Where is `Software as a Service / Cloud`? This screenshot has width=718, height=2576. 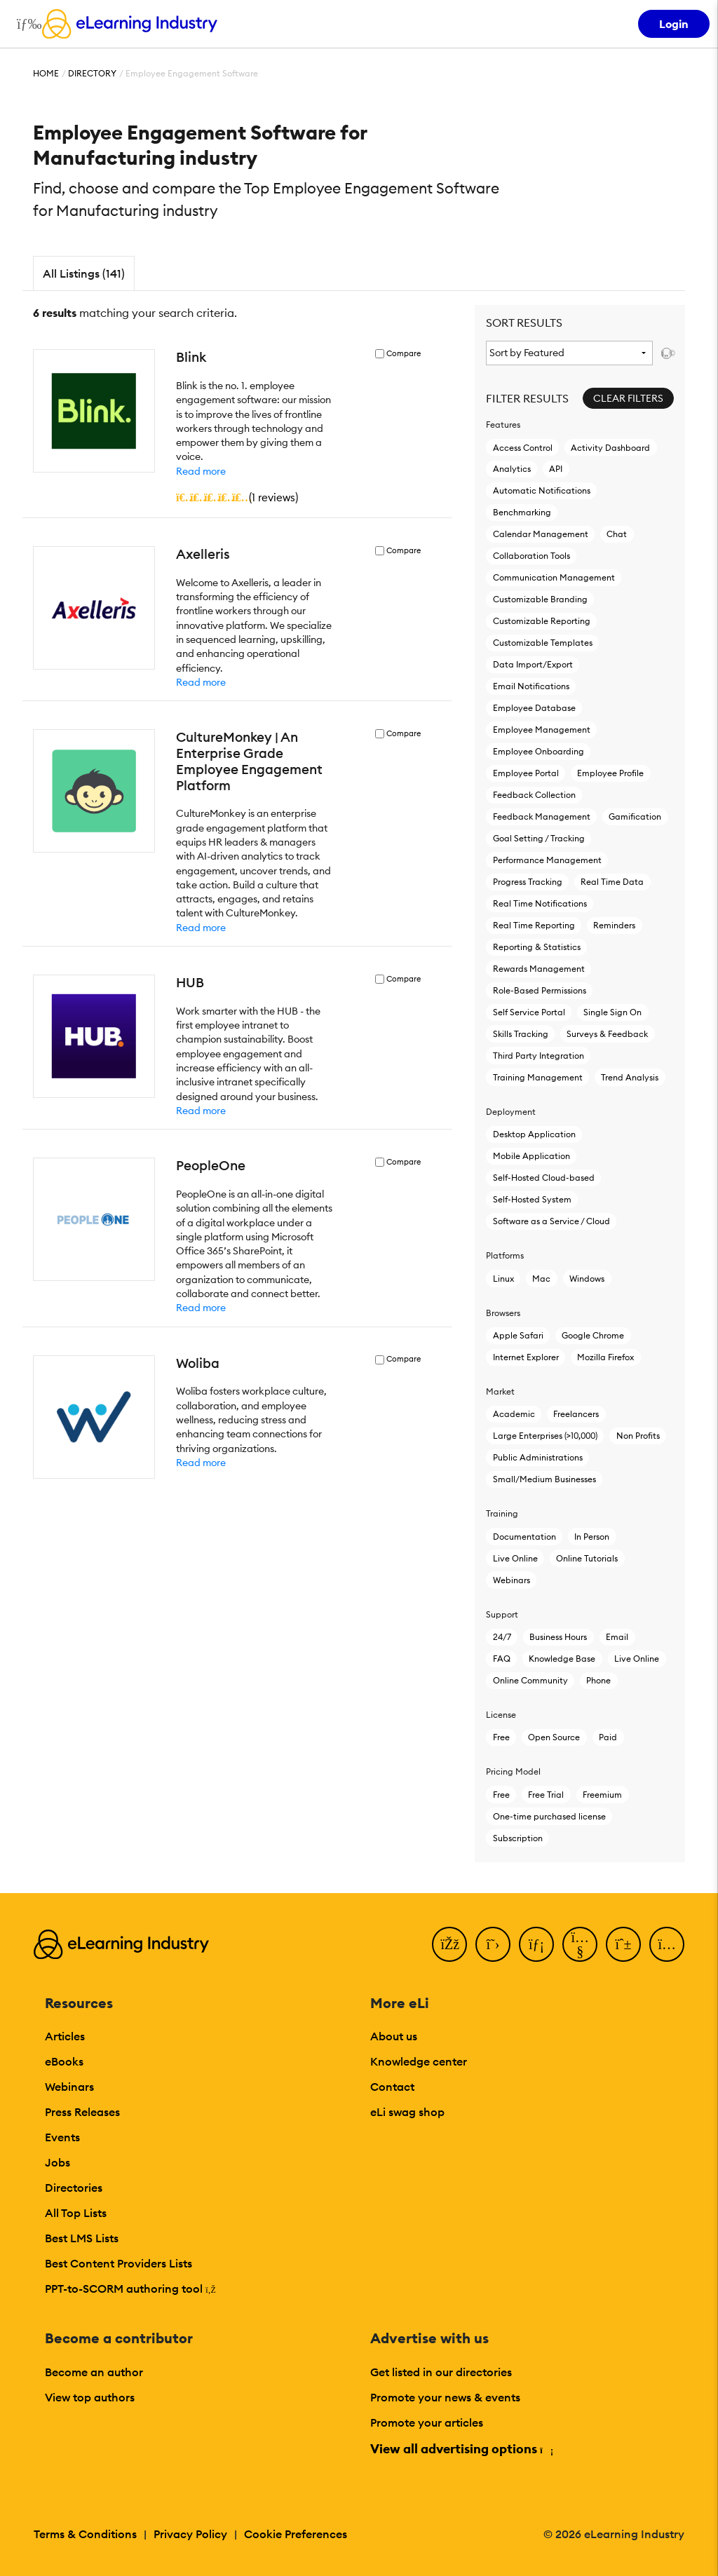 Software as a Service / Cloud is located at coordinates (551, 1221).